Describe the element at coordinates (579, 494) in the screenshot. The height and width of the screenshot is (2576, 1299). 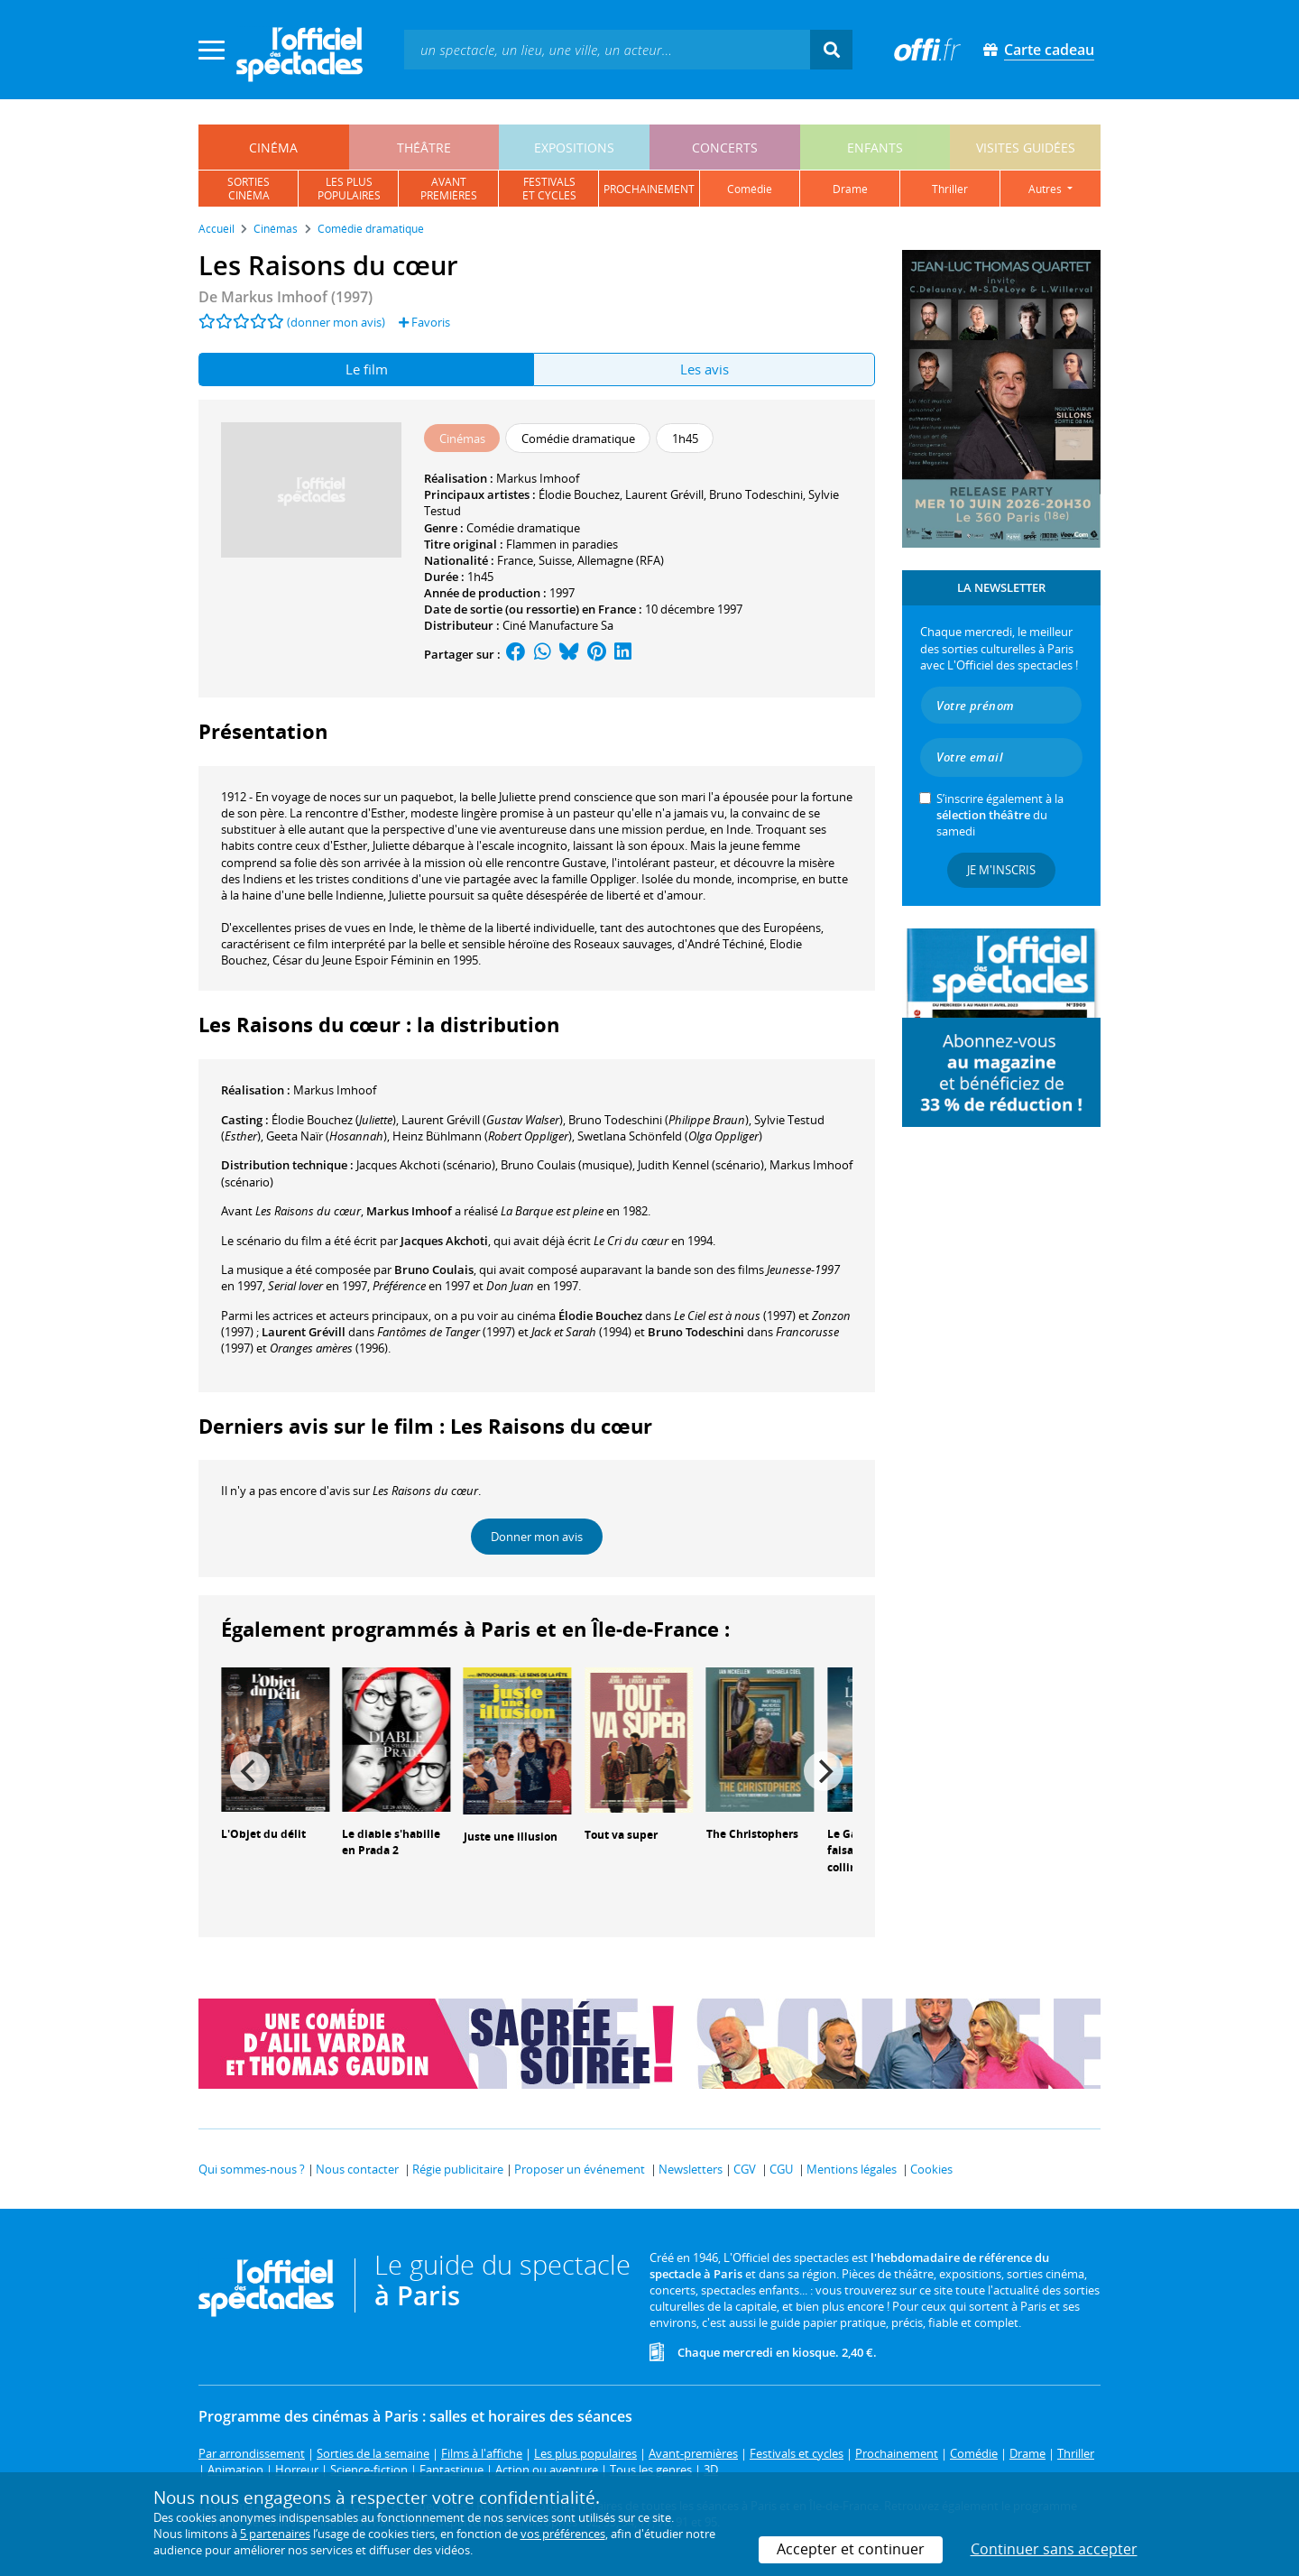
I see `Élodie Bouchez` at that location.